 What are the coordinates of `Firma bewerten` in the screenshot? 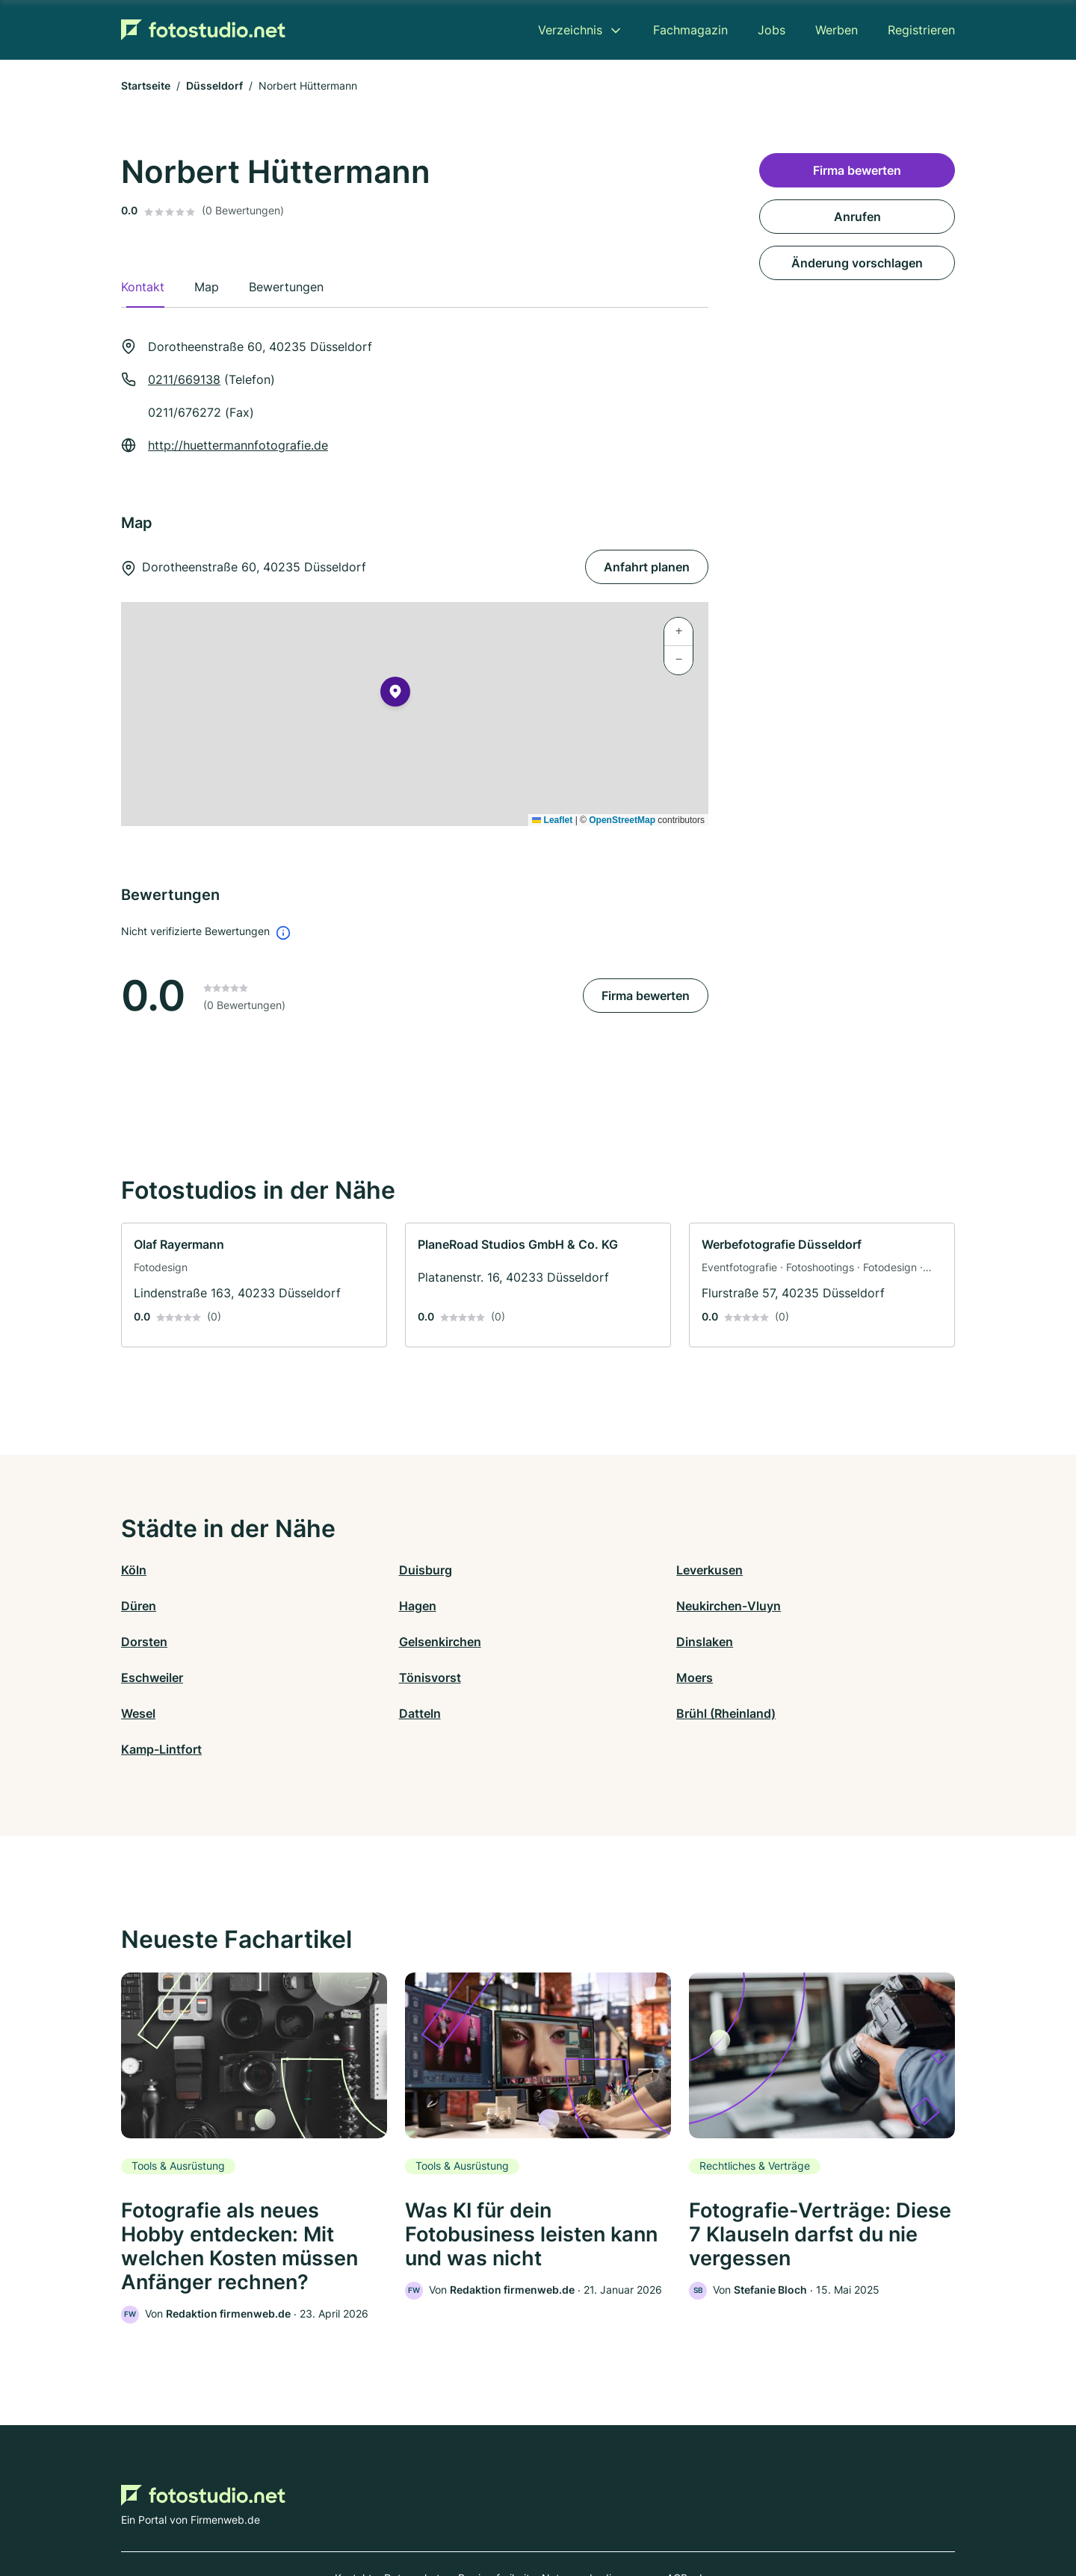 It's located at (646, 995).